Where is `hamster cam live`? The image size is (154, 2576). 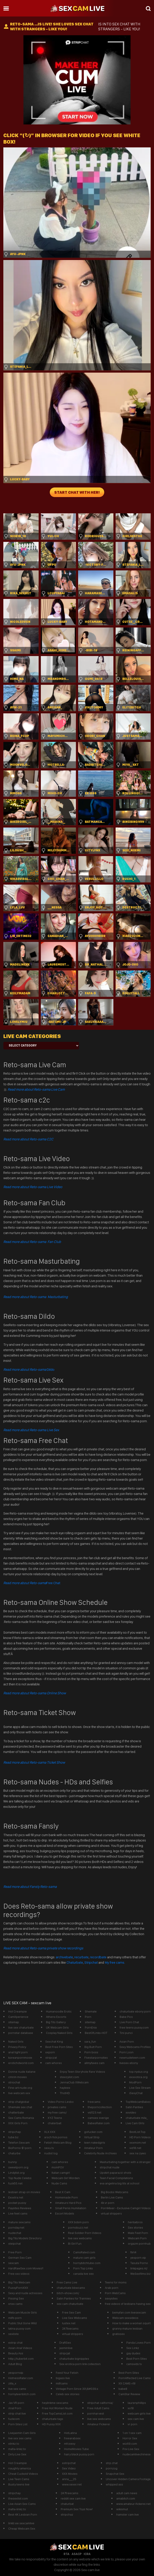
hamster cam live is located at coordinates (127, 2514).